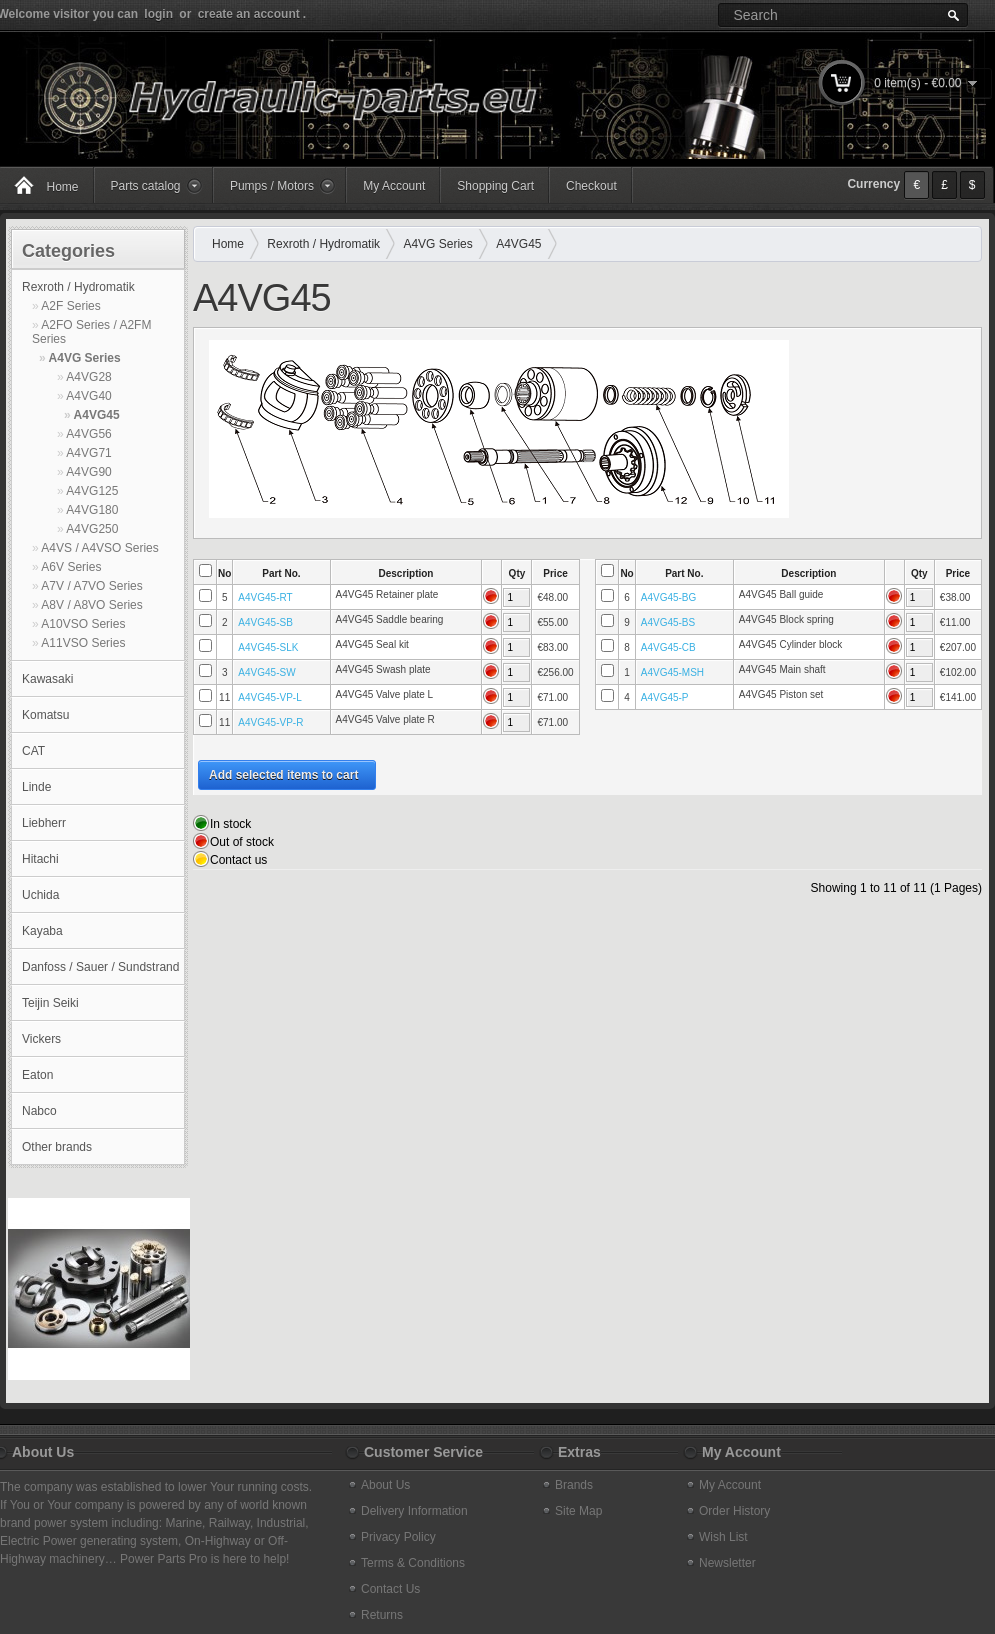 The height and width of the screenshot is (1634, 995). I want to click on A4VG45-P, so click(665, 697).